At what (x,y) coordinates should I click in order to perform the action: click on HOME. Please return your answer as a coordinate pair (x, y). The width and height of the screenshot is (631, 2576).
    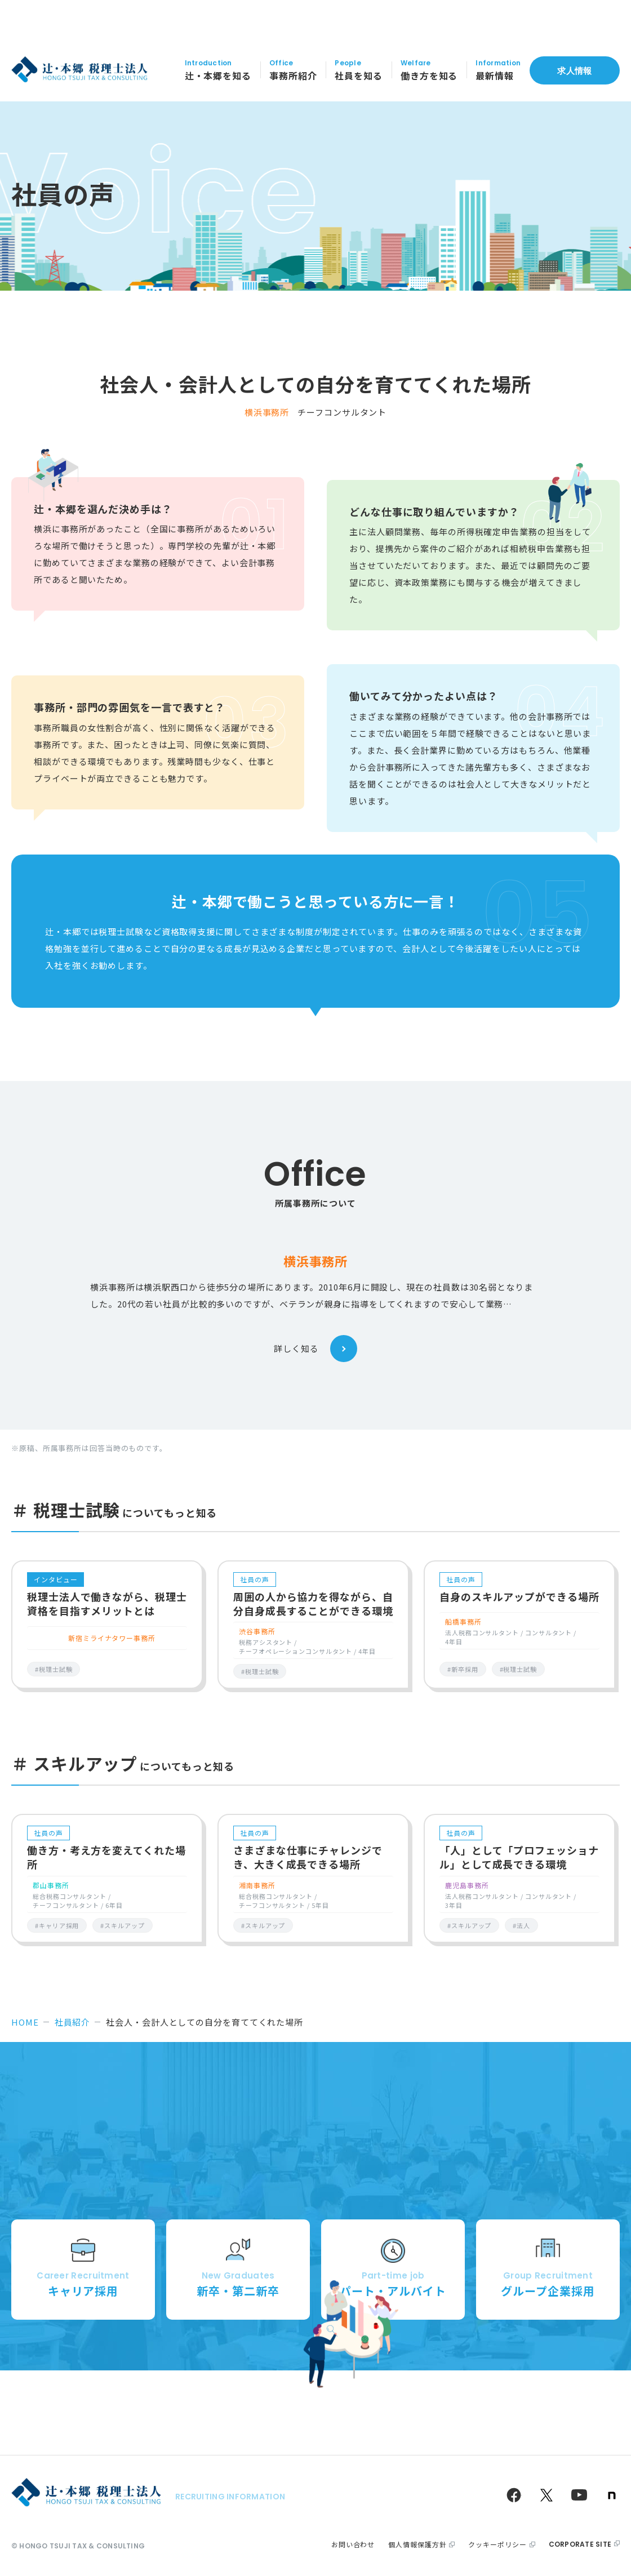
    Looking at the image, I should click on (25, 2022).